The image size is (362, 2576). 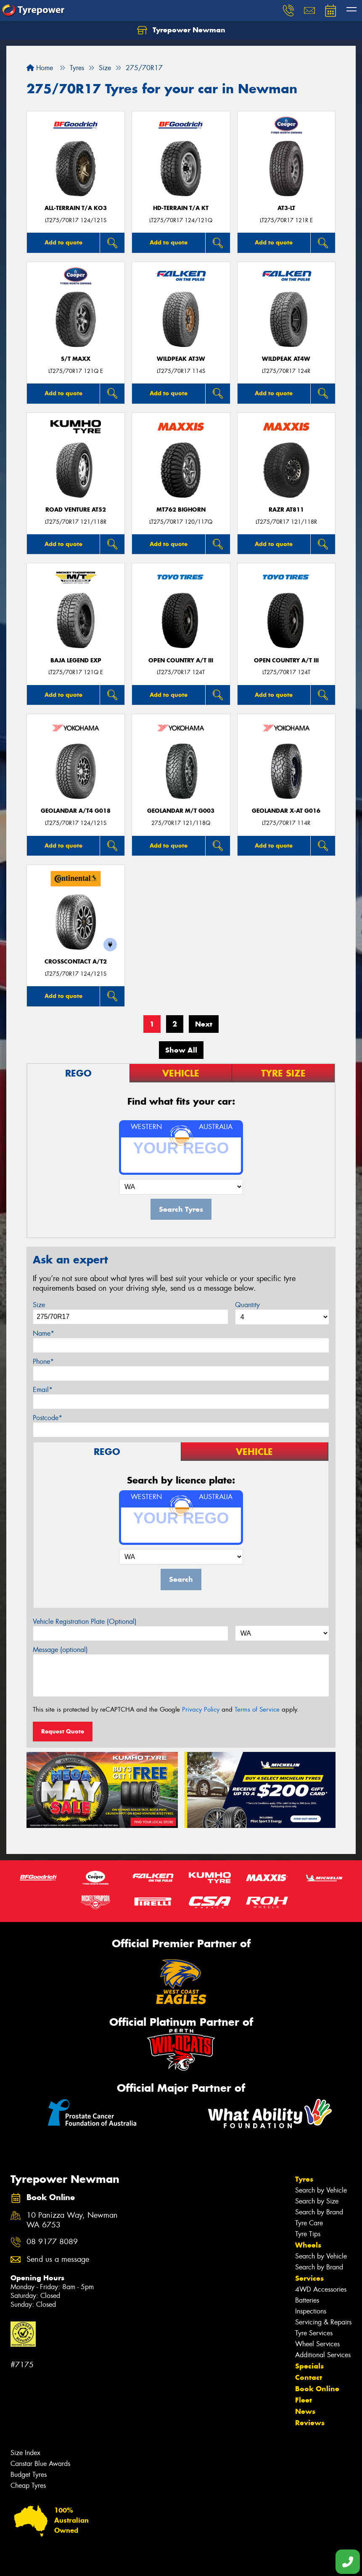 I want to click on Geolandar X-AT G016, so click(x=286, y=810).